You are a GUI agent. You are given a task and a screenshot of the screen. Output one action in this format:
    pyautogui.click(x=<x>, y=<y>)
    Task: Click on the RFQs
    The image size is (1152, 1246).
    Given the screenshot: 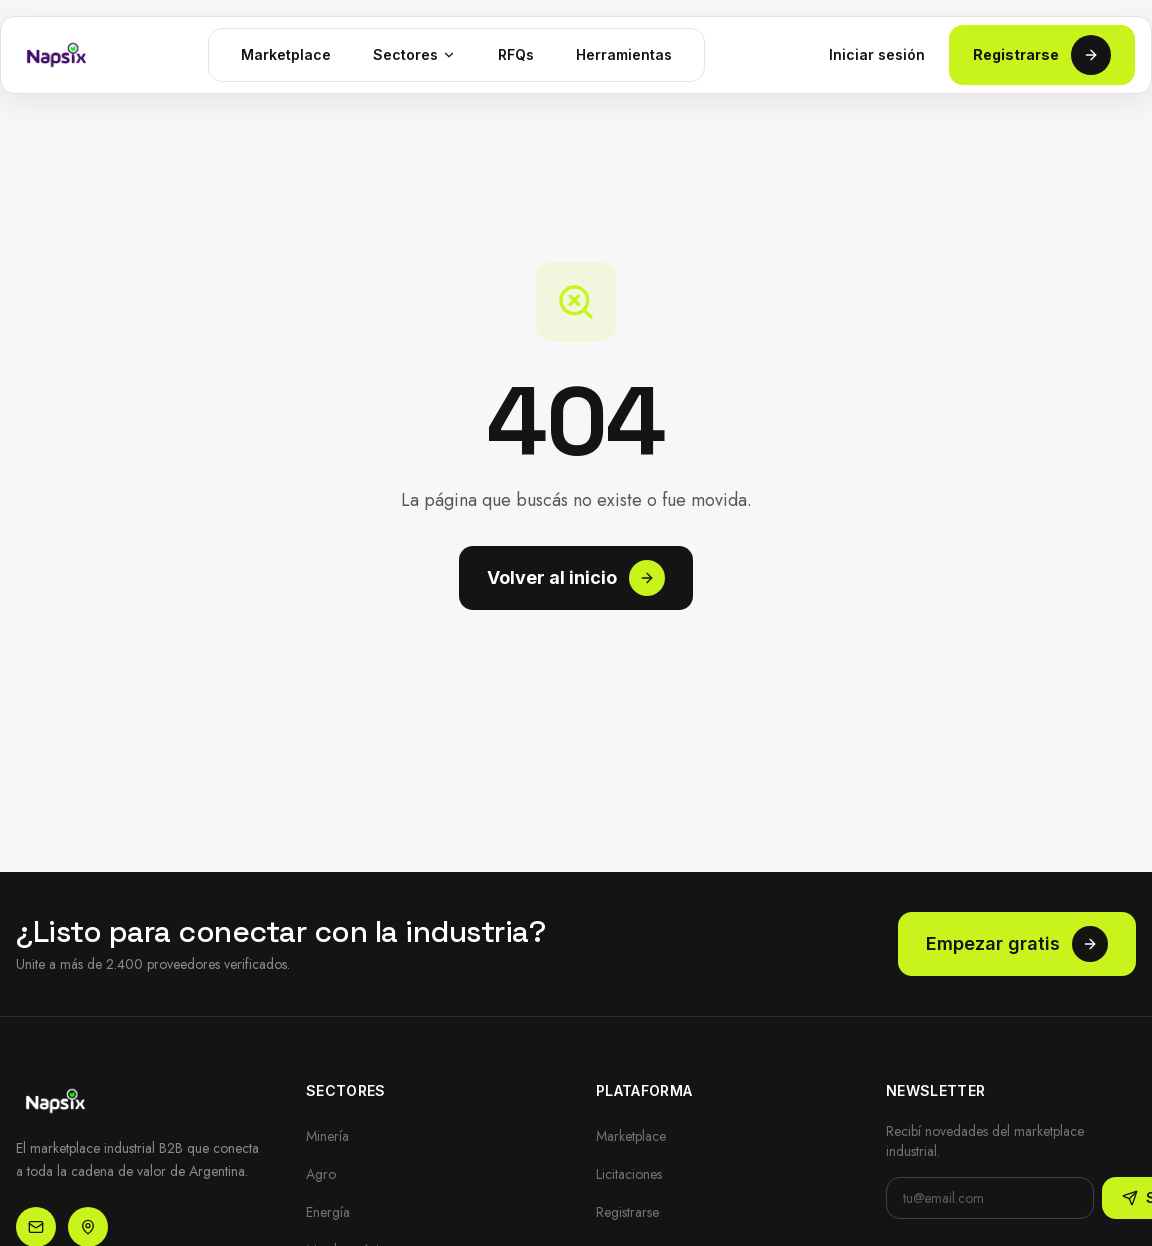 What is the action you would take?
    pyautogui.click(x=516, y=54)
    